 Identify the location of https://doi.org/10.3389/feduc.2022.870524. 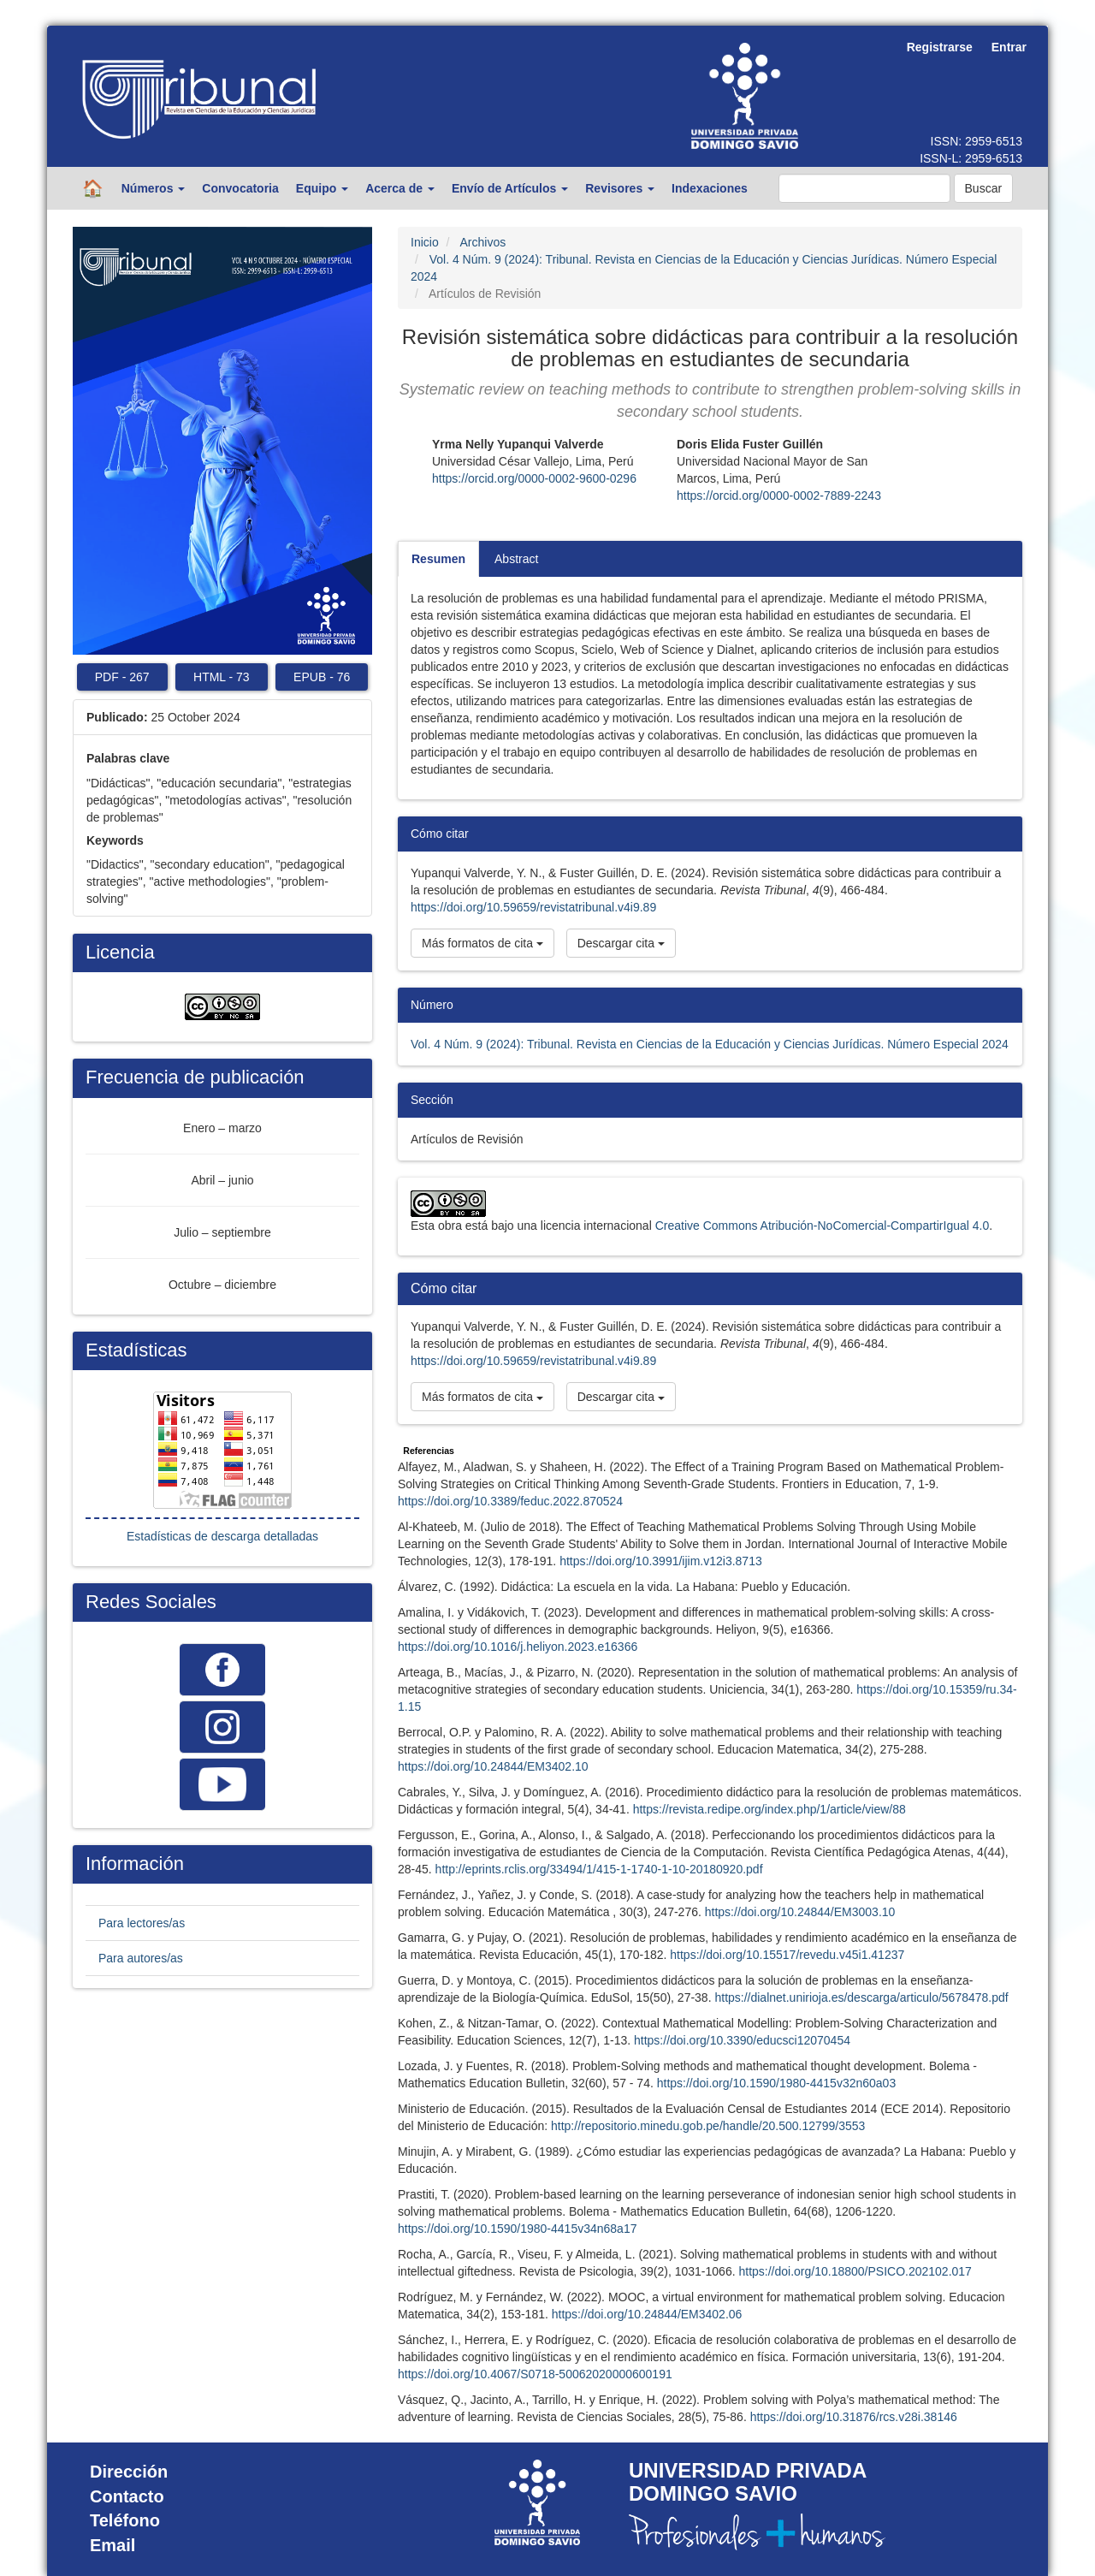
(510, 1501).